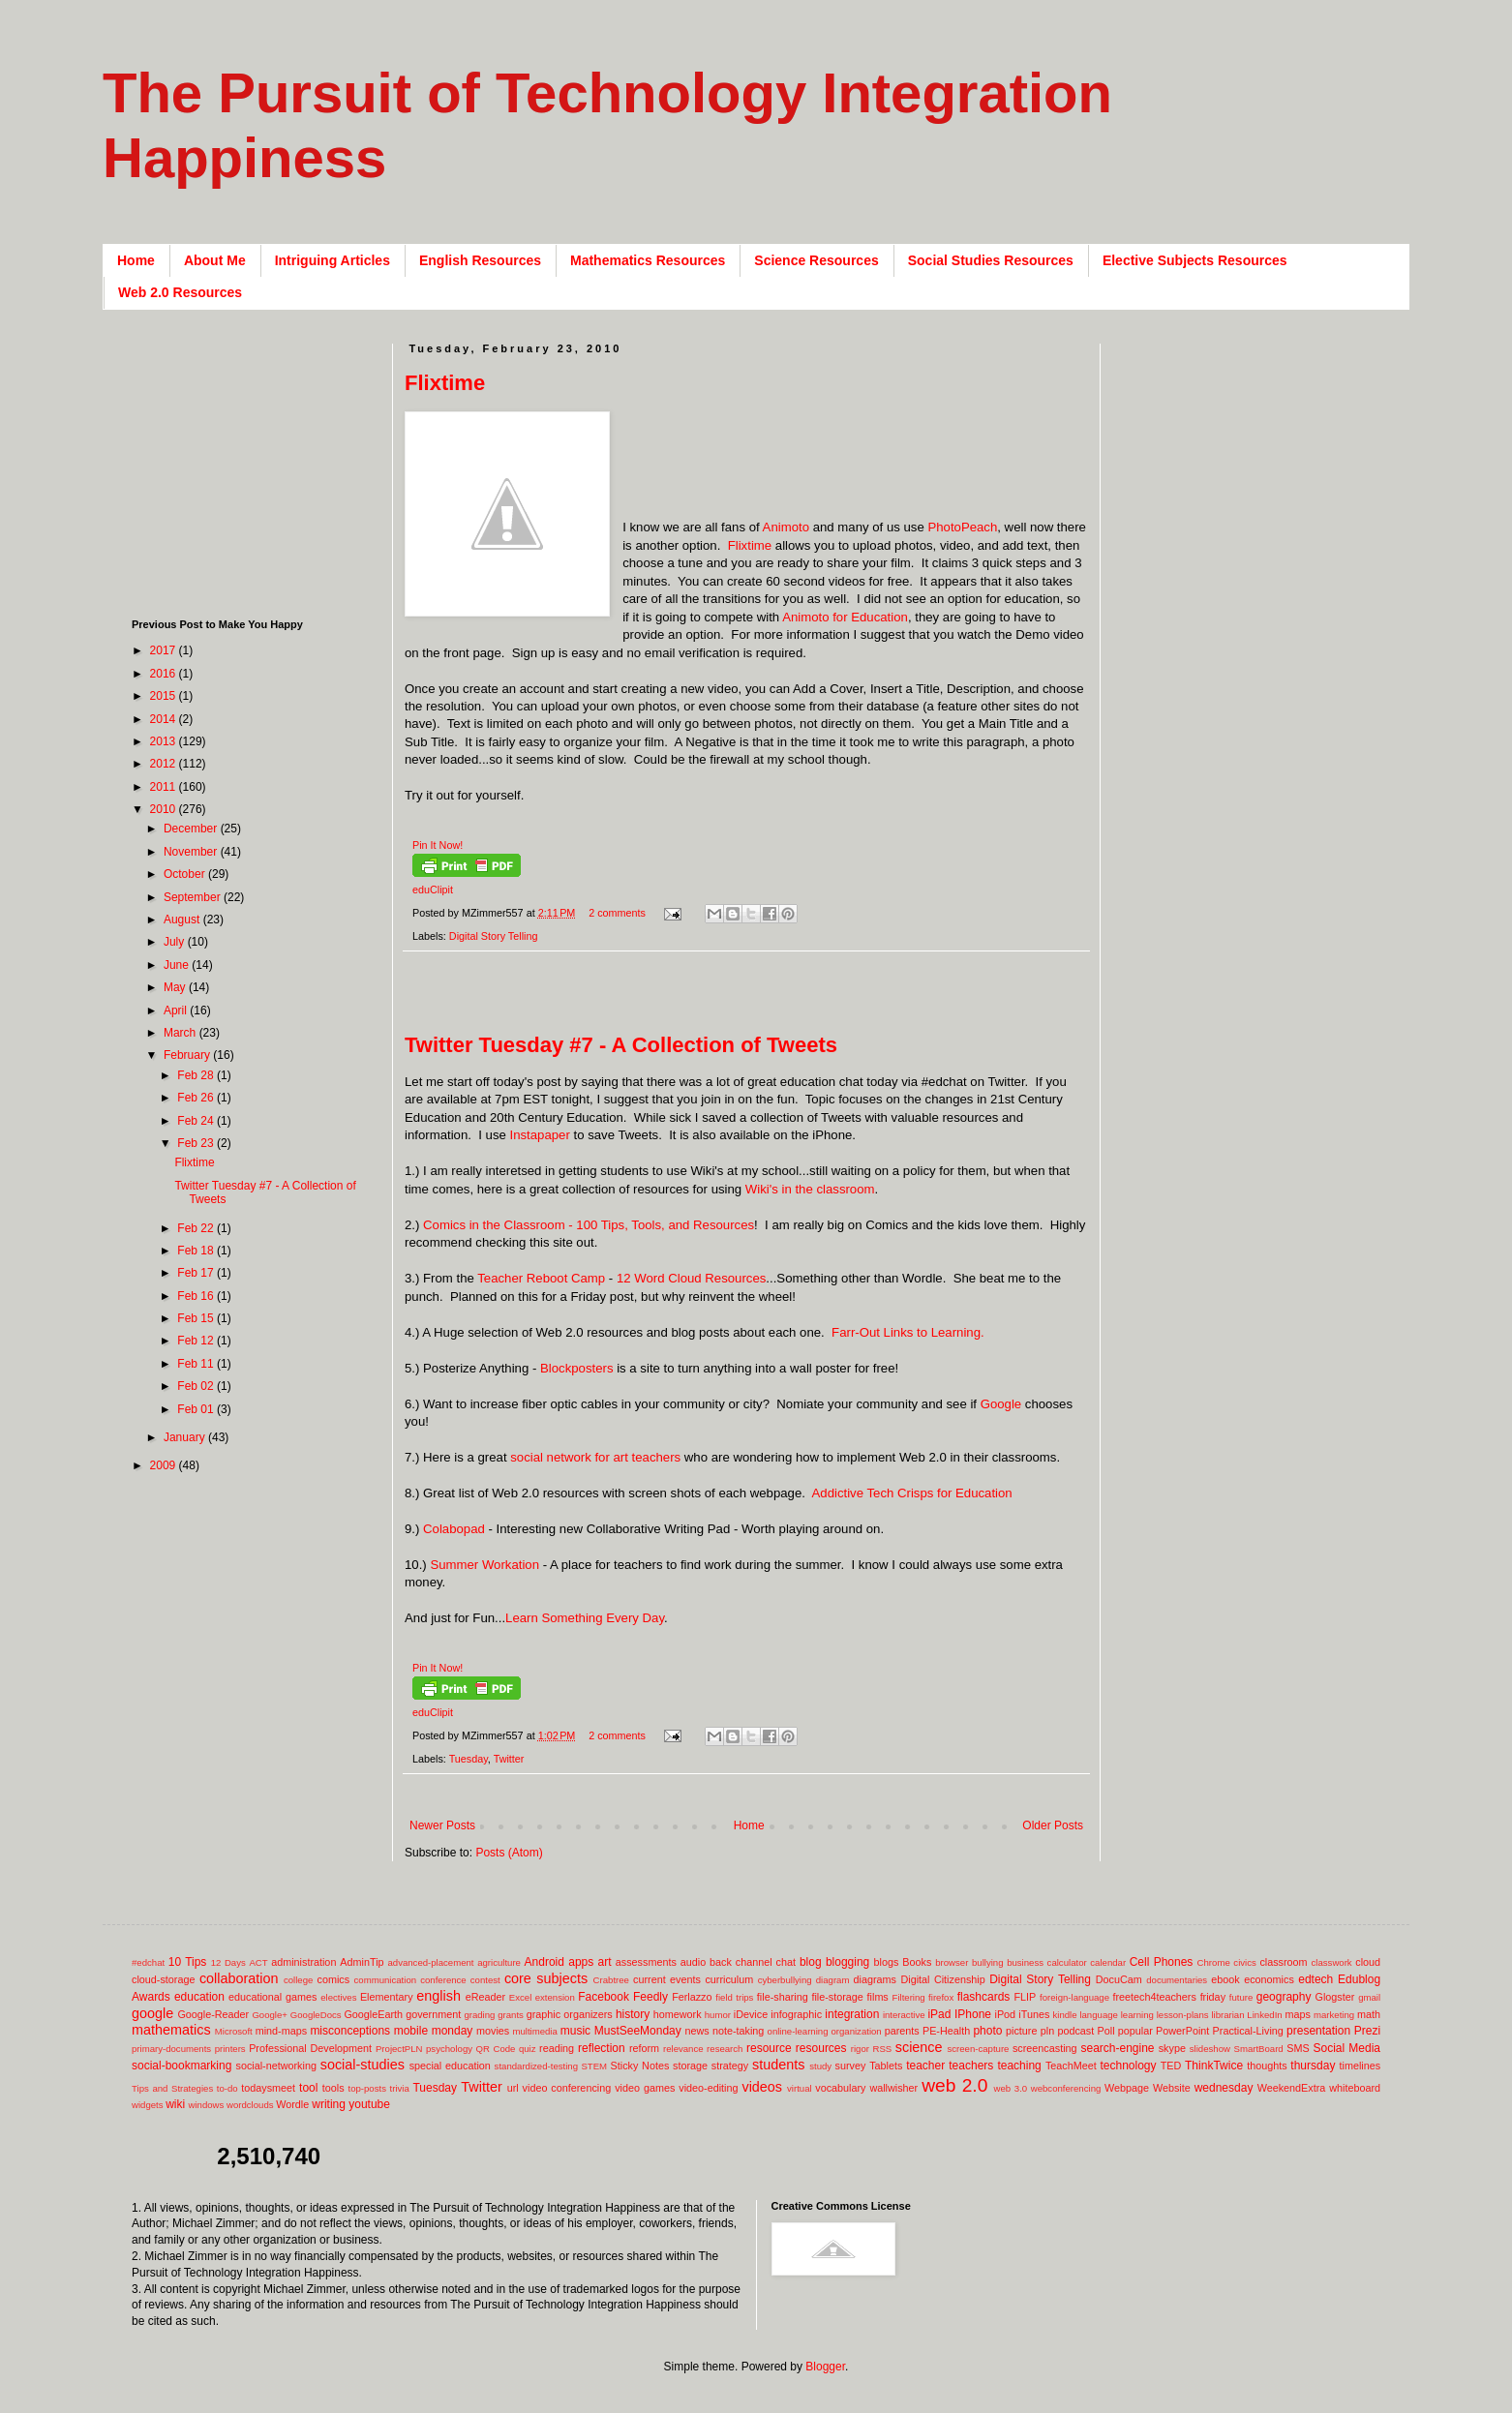  Describe the element at coordinates (1052, 1825) in the screenshot. I see `Older Posts` at that location.